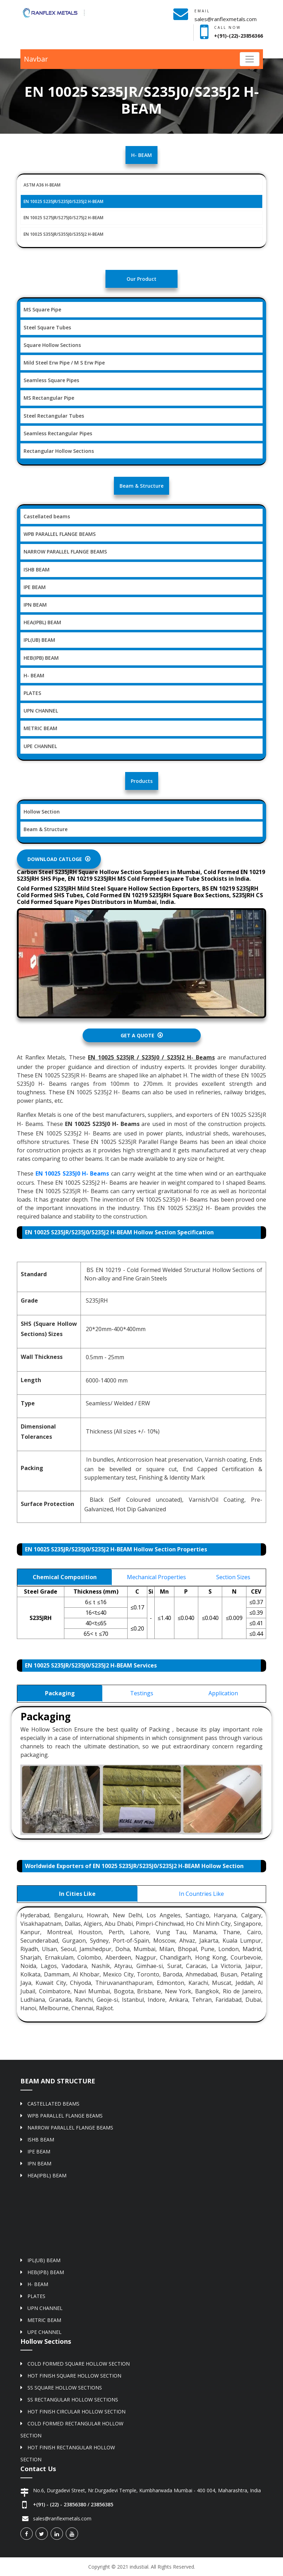 The width and height of the screenshot is (283, 2576). What do you see at coordinates (72, 2399) in the screenshot?
I see `SS RECTANGULAR HOLLOW SECTIONS` at bounding box center [72, 2399].